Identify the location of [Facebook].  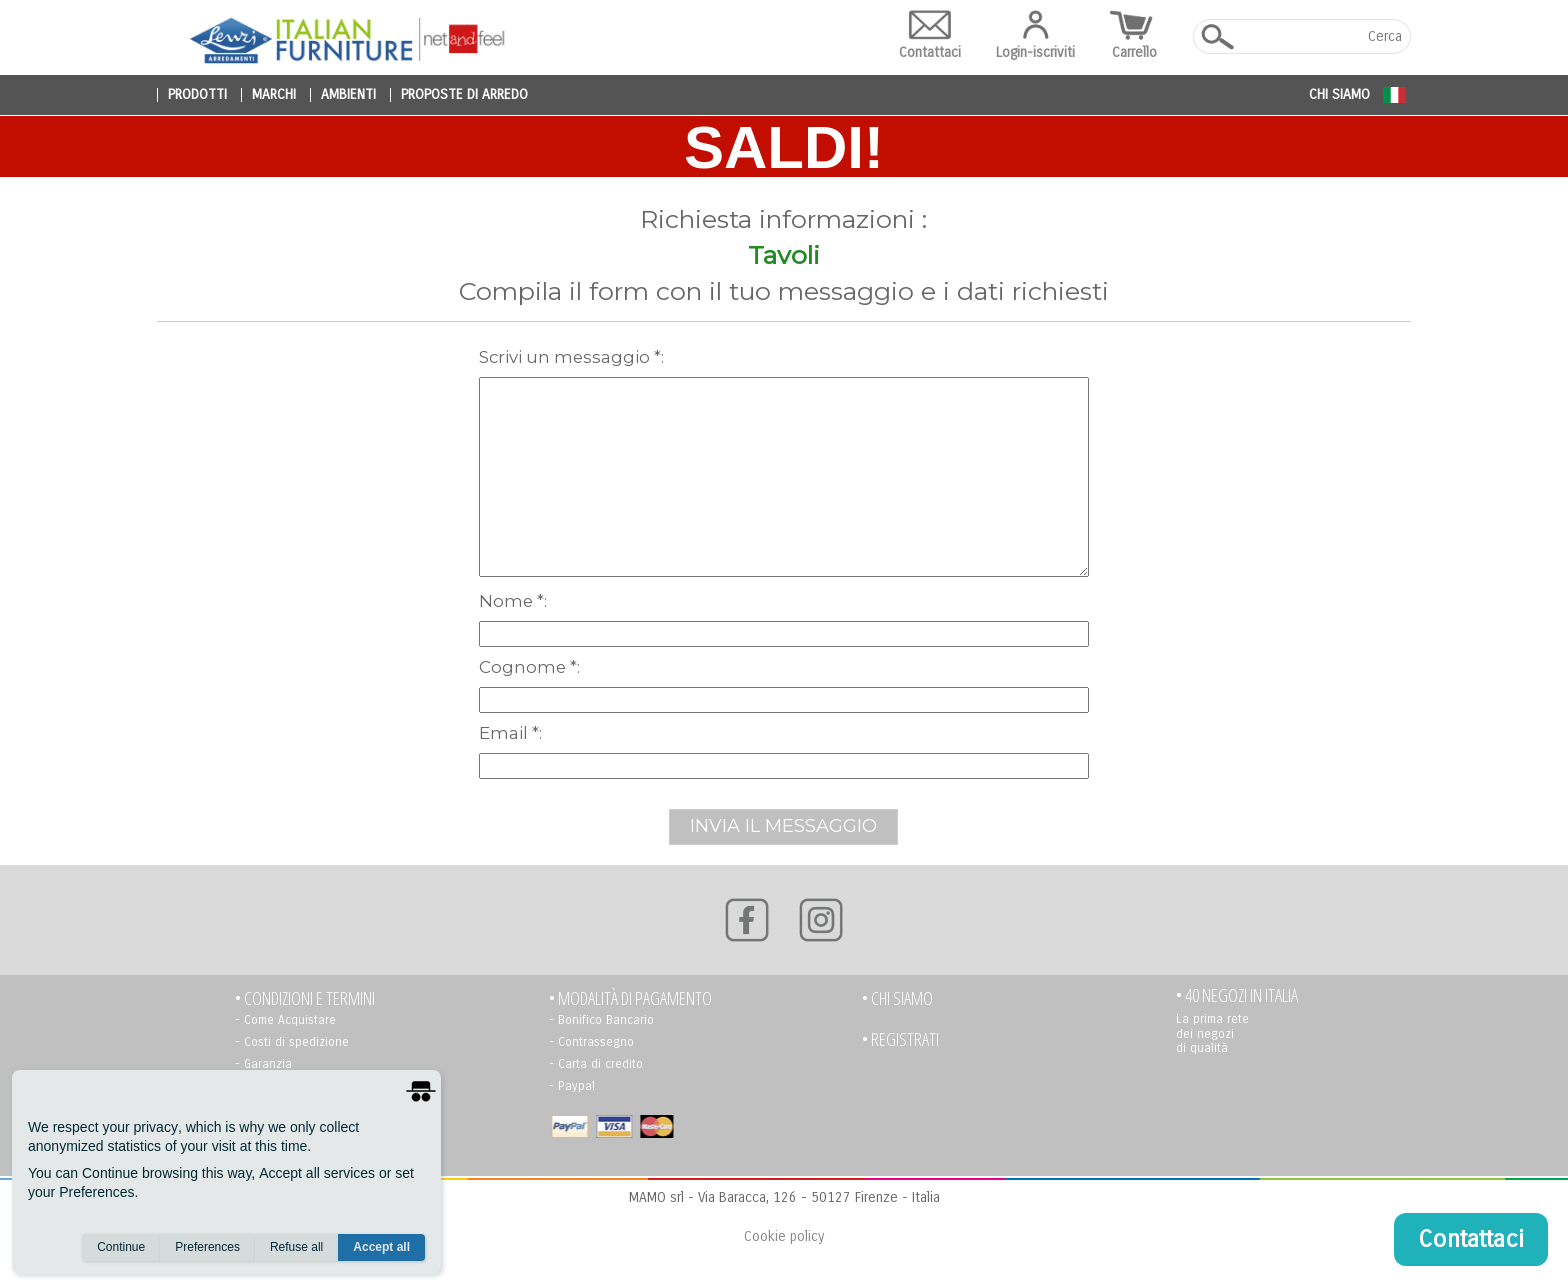
(747, 920).